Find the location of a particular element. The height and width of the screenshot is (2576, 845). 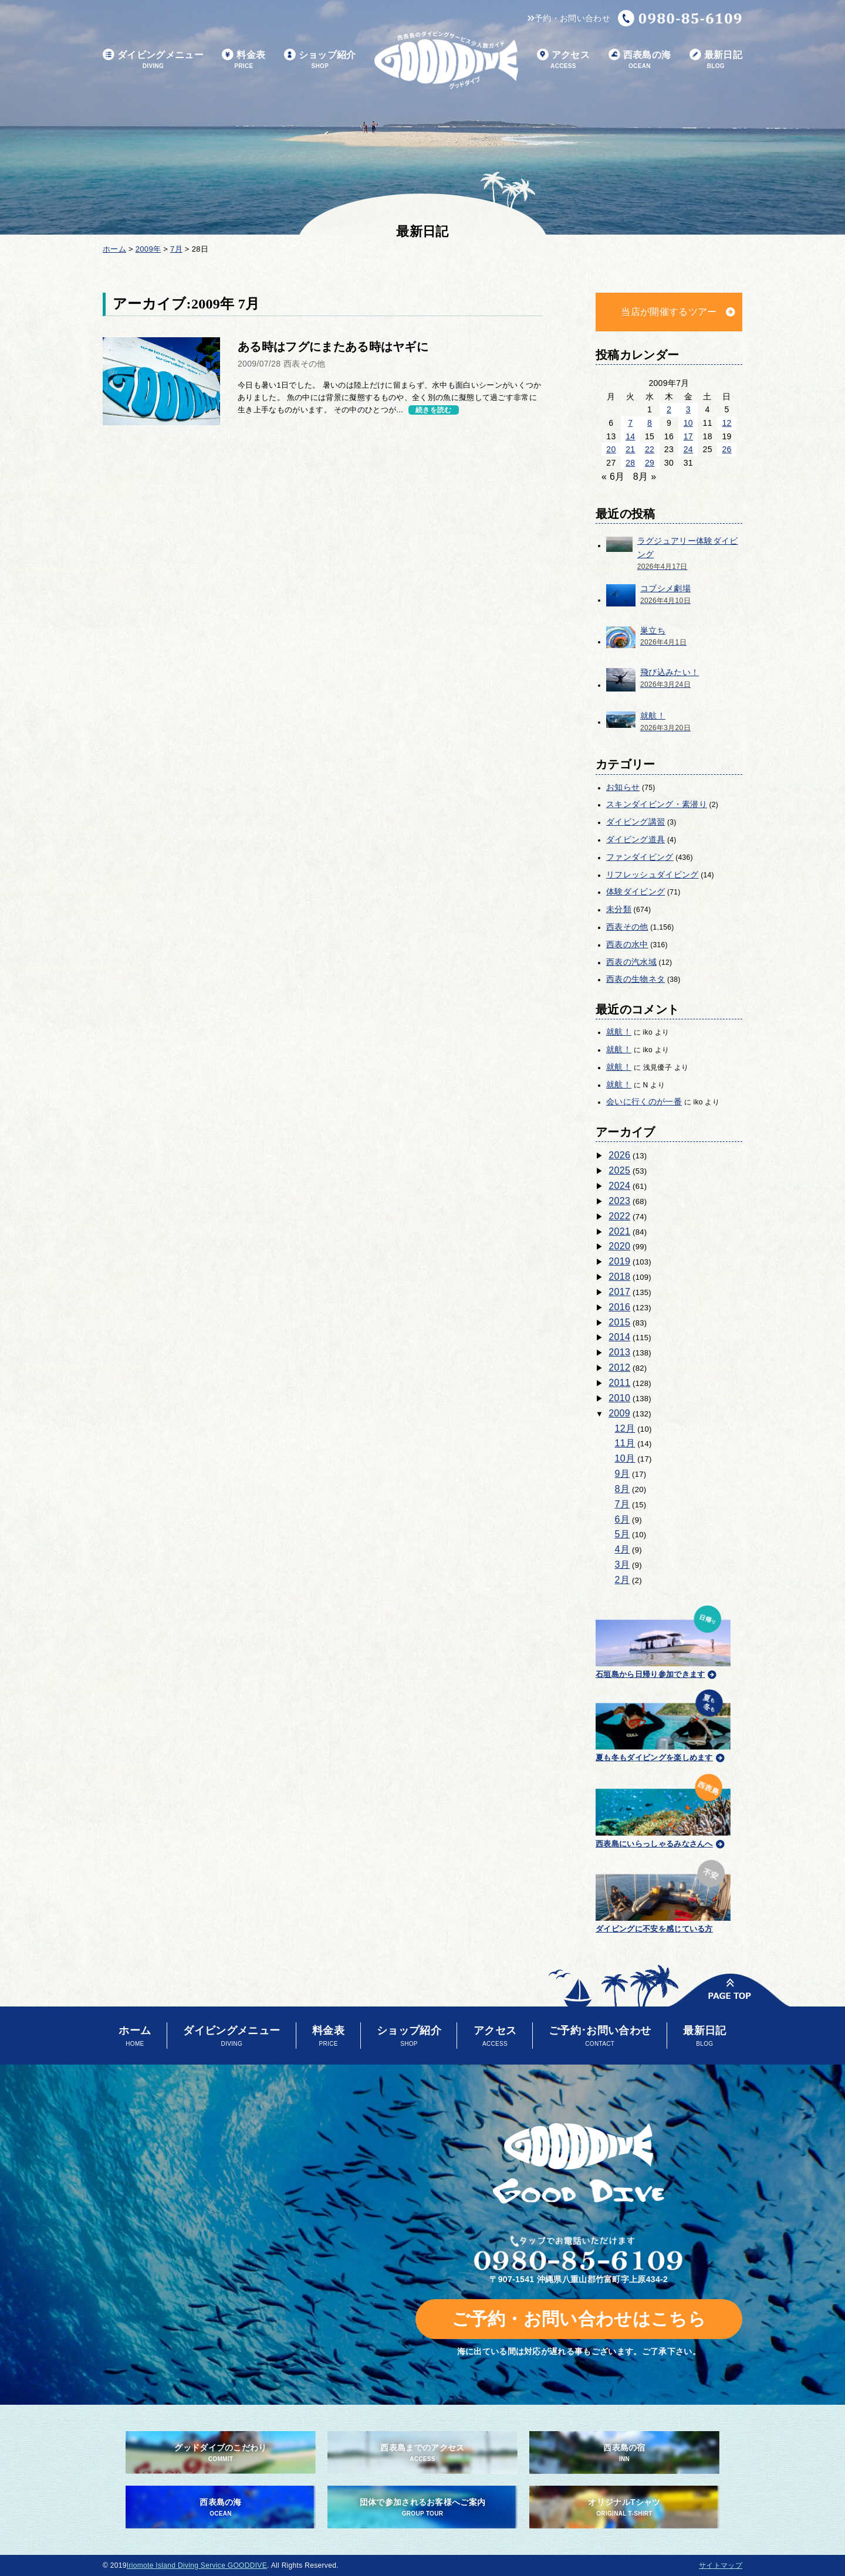

2011 is located at coordinates (619, 1383).